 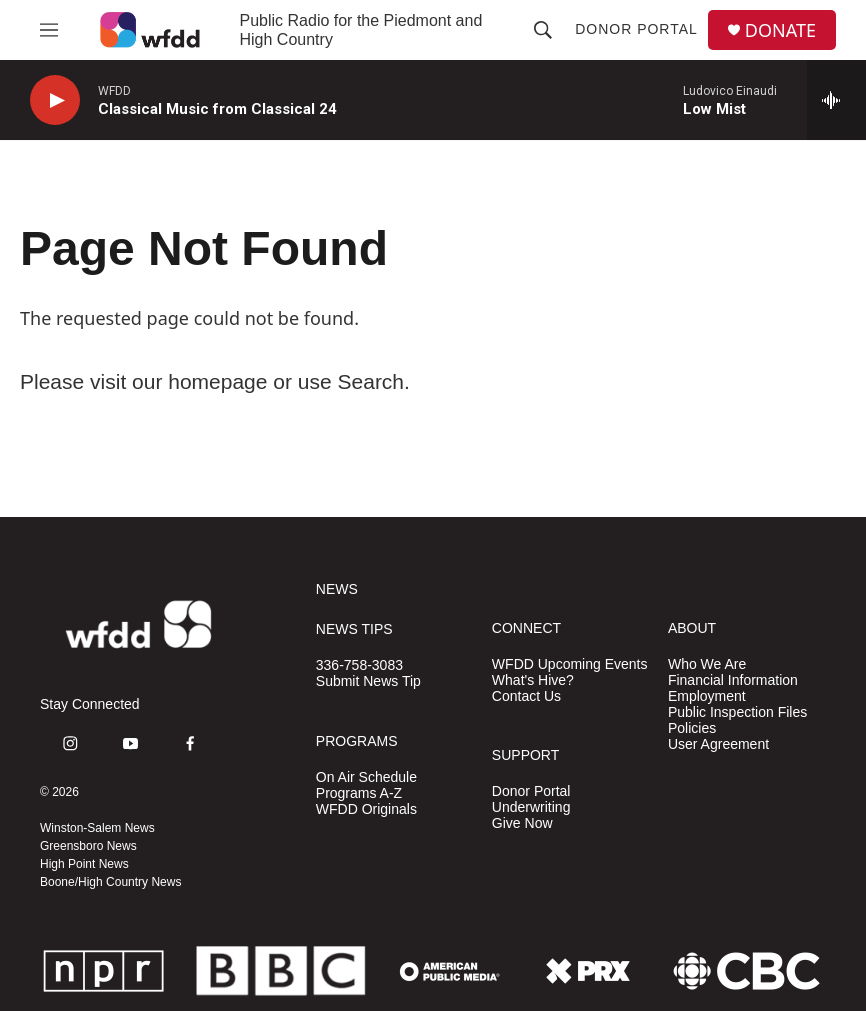 What do you see at coordinates (88, 846) in the screenshot?
I see `Greensboro News` at bounding box center [88, 846].